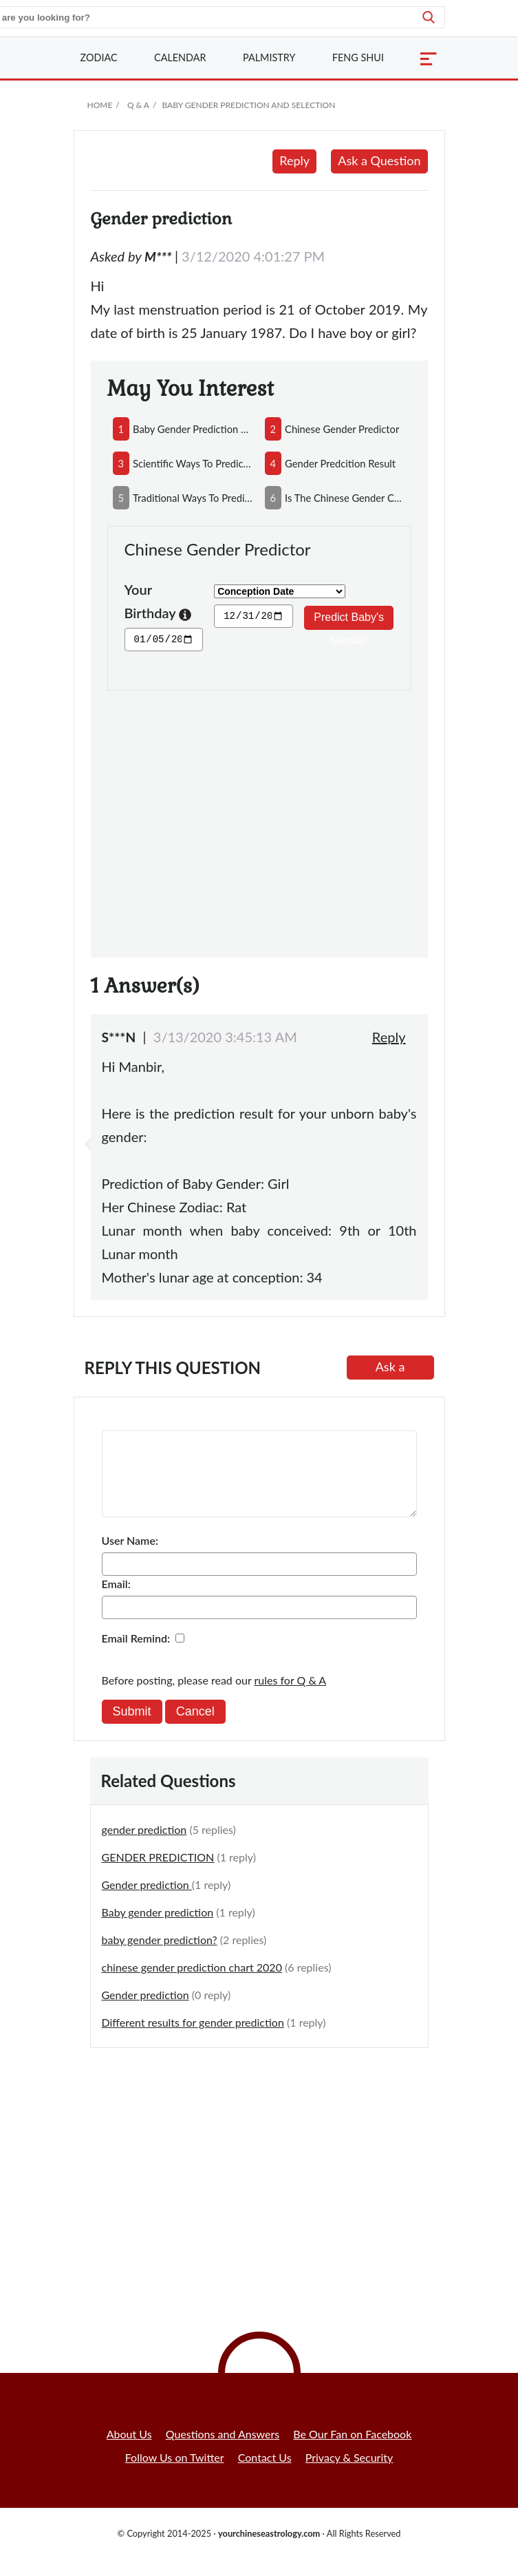  What do you see at coordinates (195, 1728) in the screenshot?
I see `Cancel` at bounding box center [195, 1728].